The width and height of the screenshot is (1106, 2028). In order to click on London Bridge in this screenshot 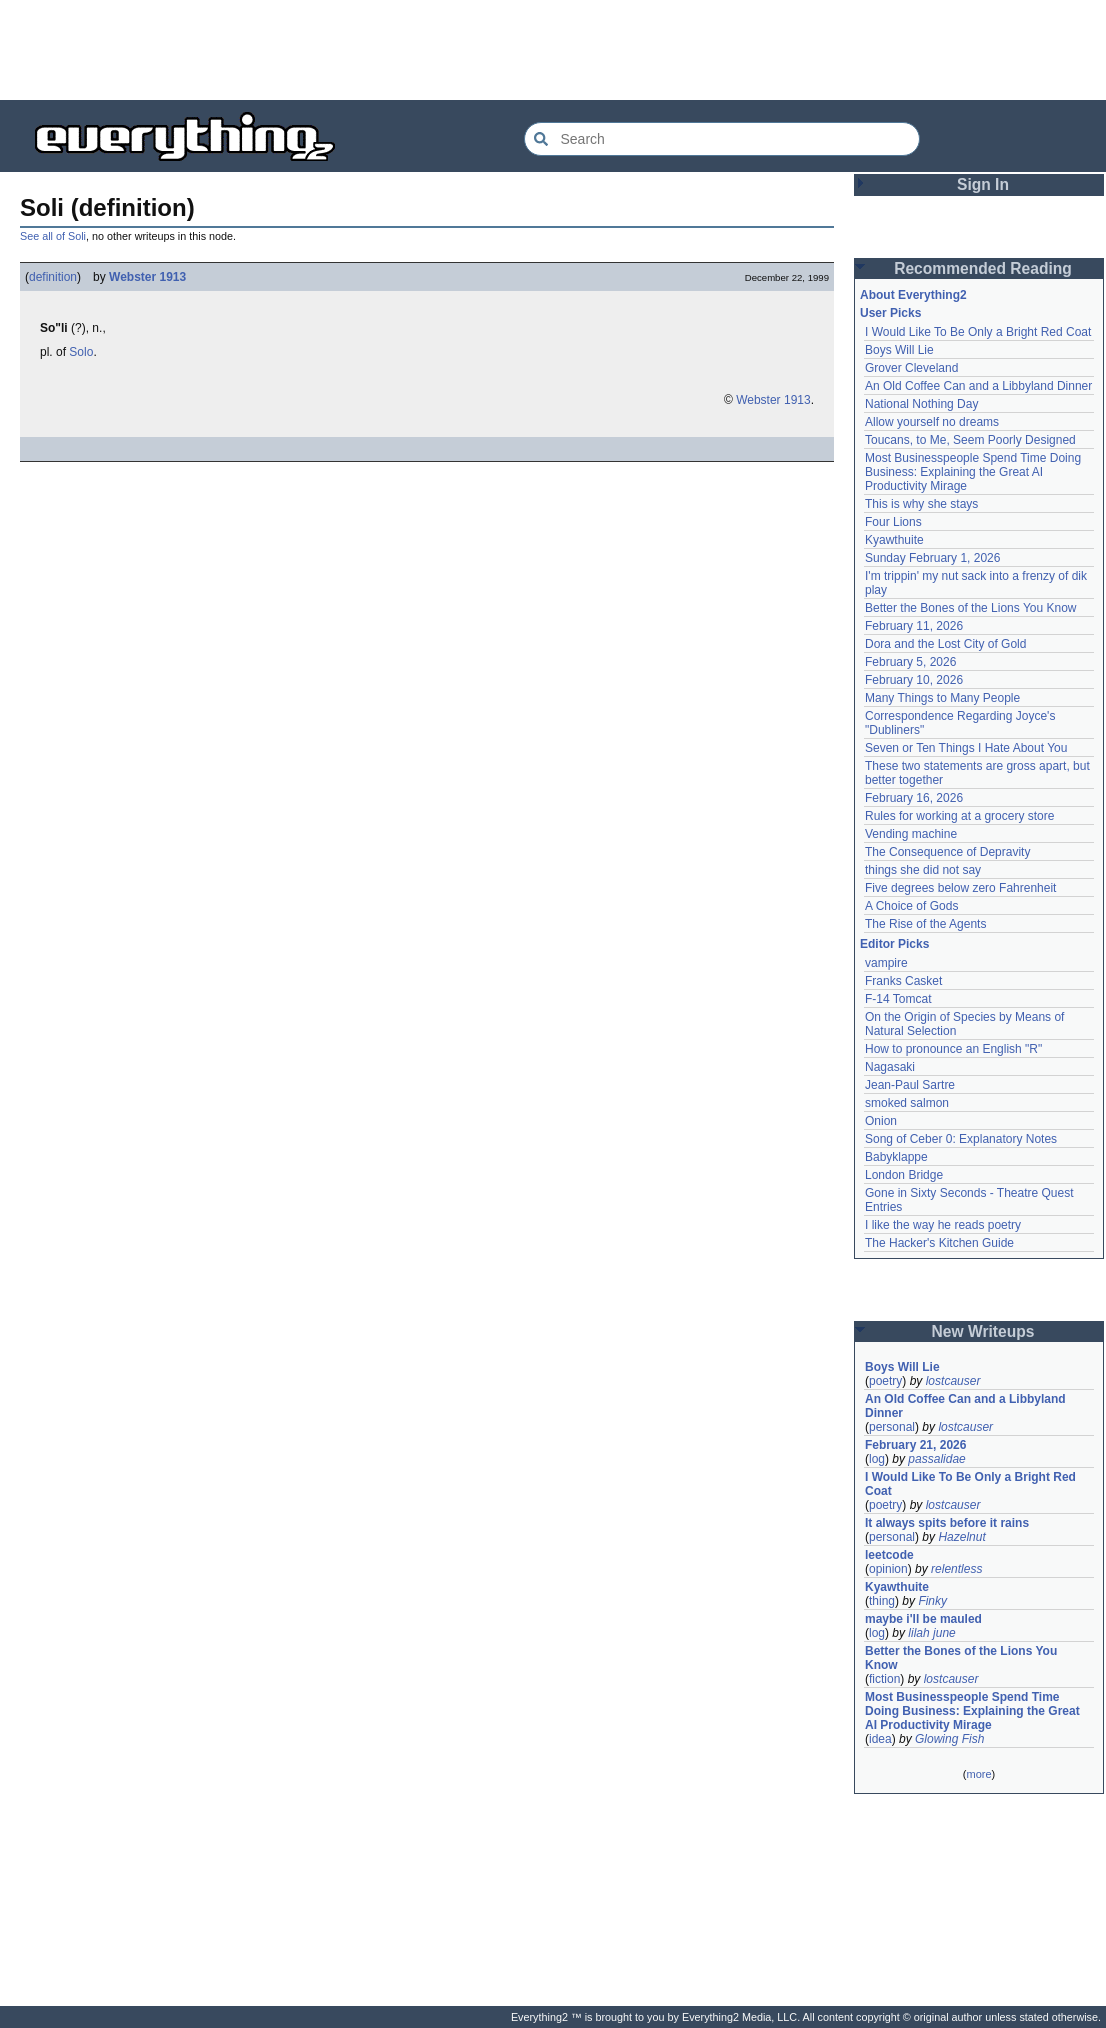, I will do `click(904, 1175)`.